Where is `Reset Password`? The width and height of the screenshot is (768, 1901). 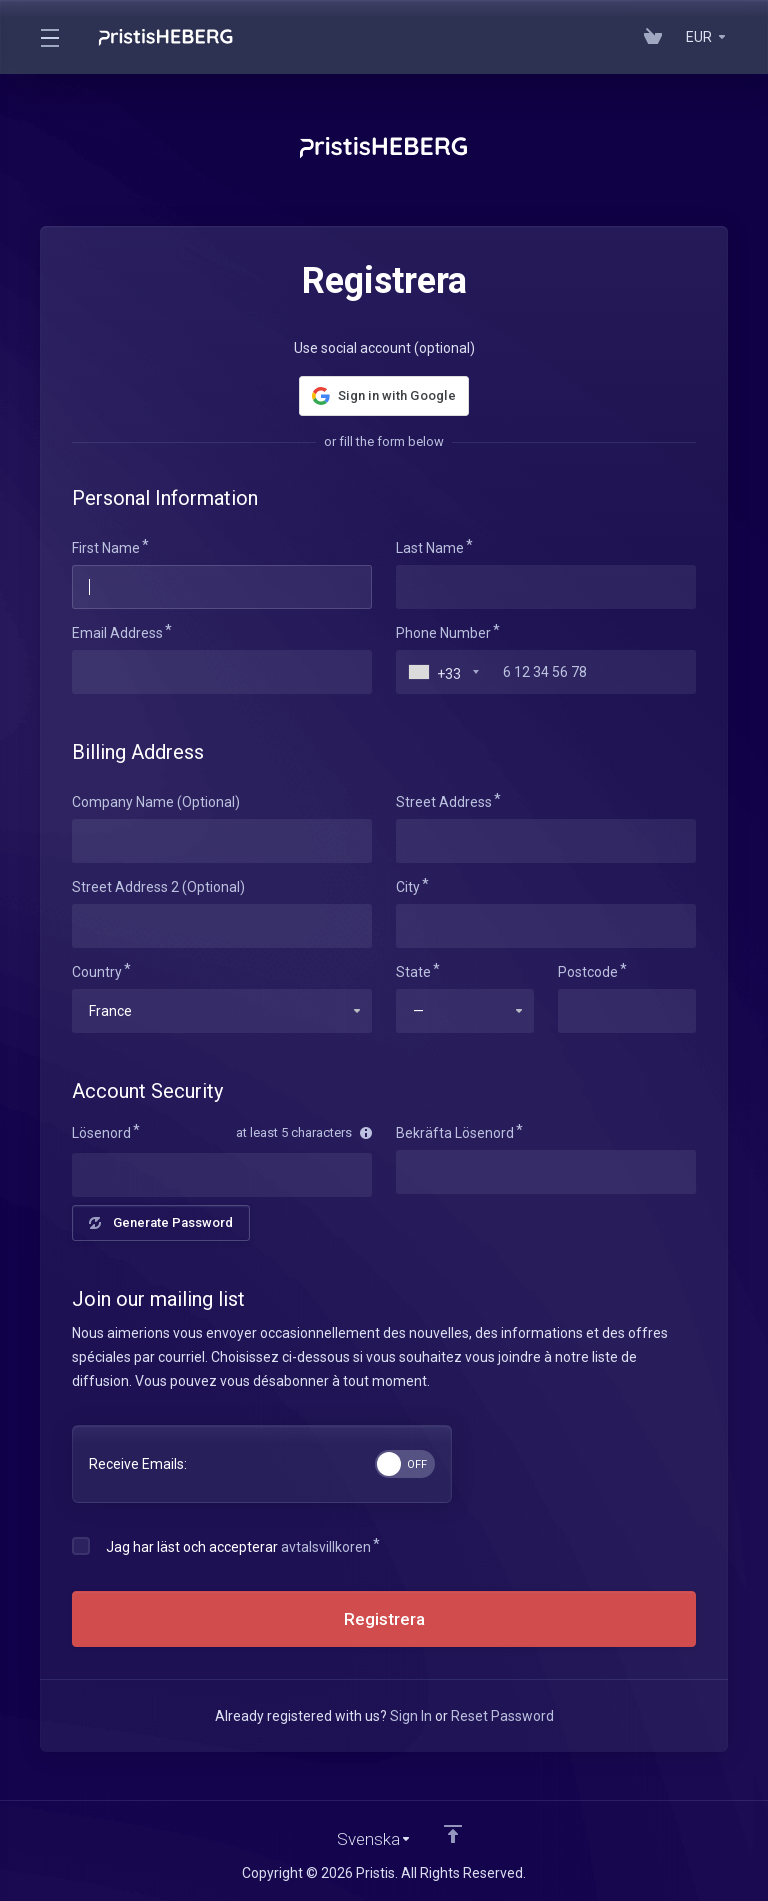 Reset Password is located at coordinates (502, 1716).